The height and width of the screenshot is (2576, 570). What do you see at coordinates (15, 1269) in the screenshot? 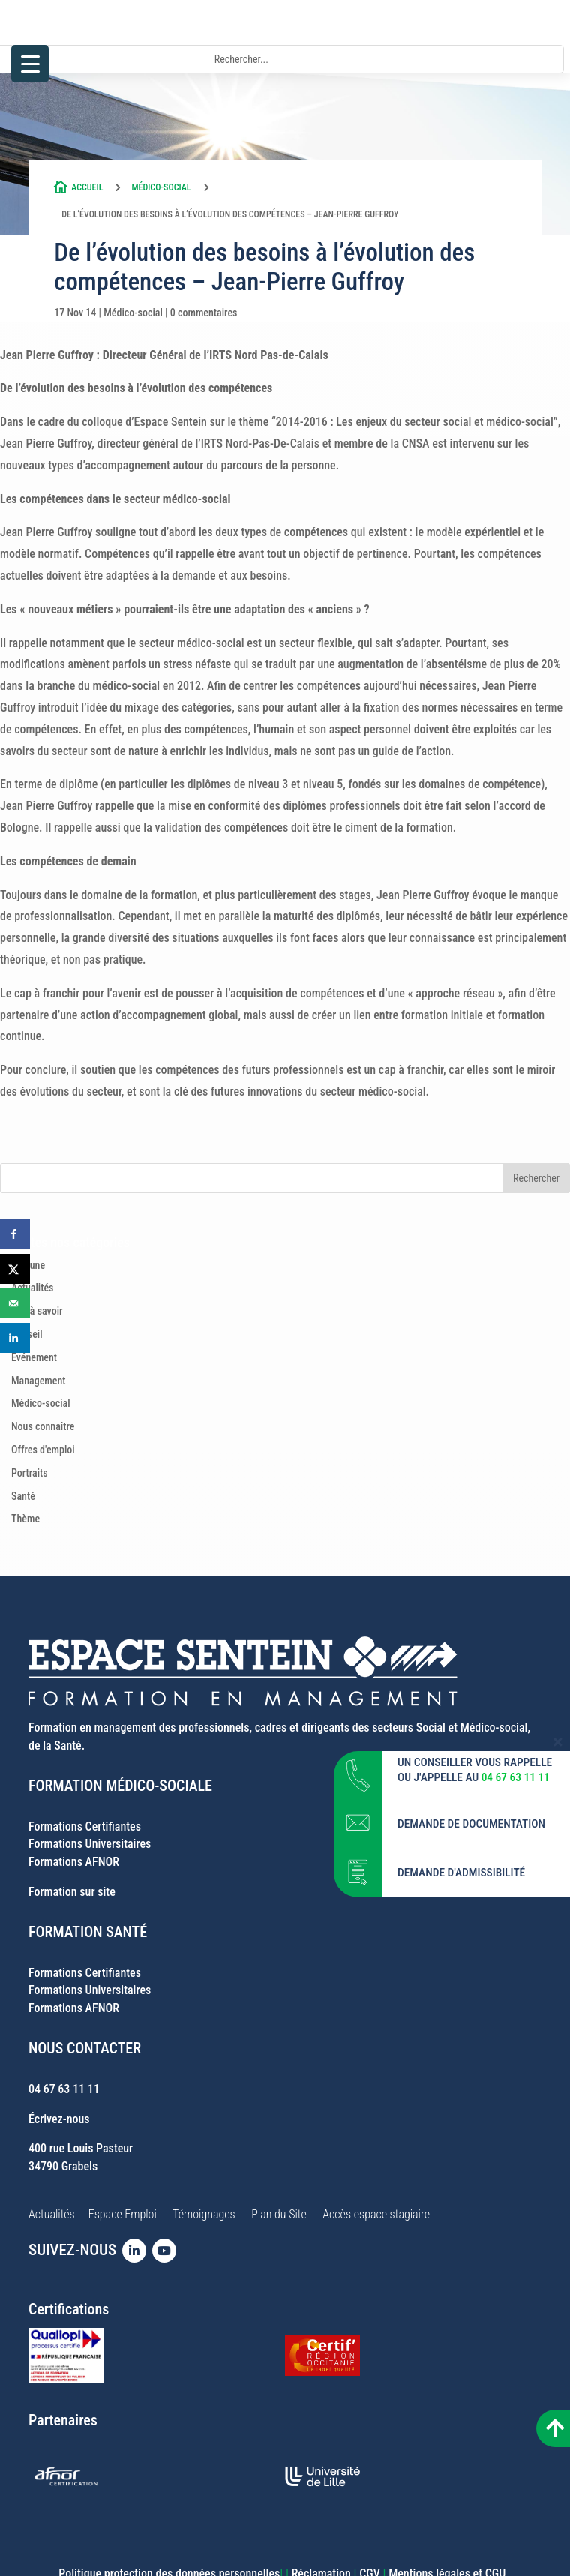
I see `[Share on X]` at bounding box center [15, 1269].